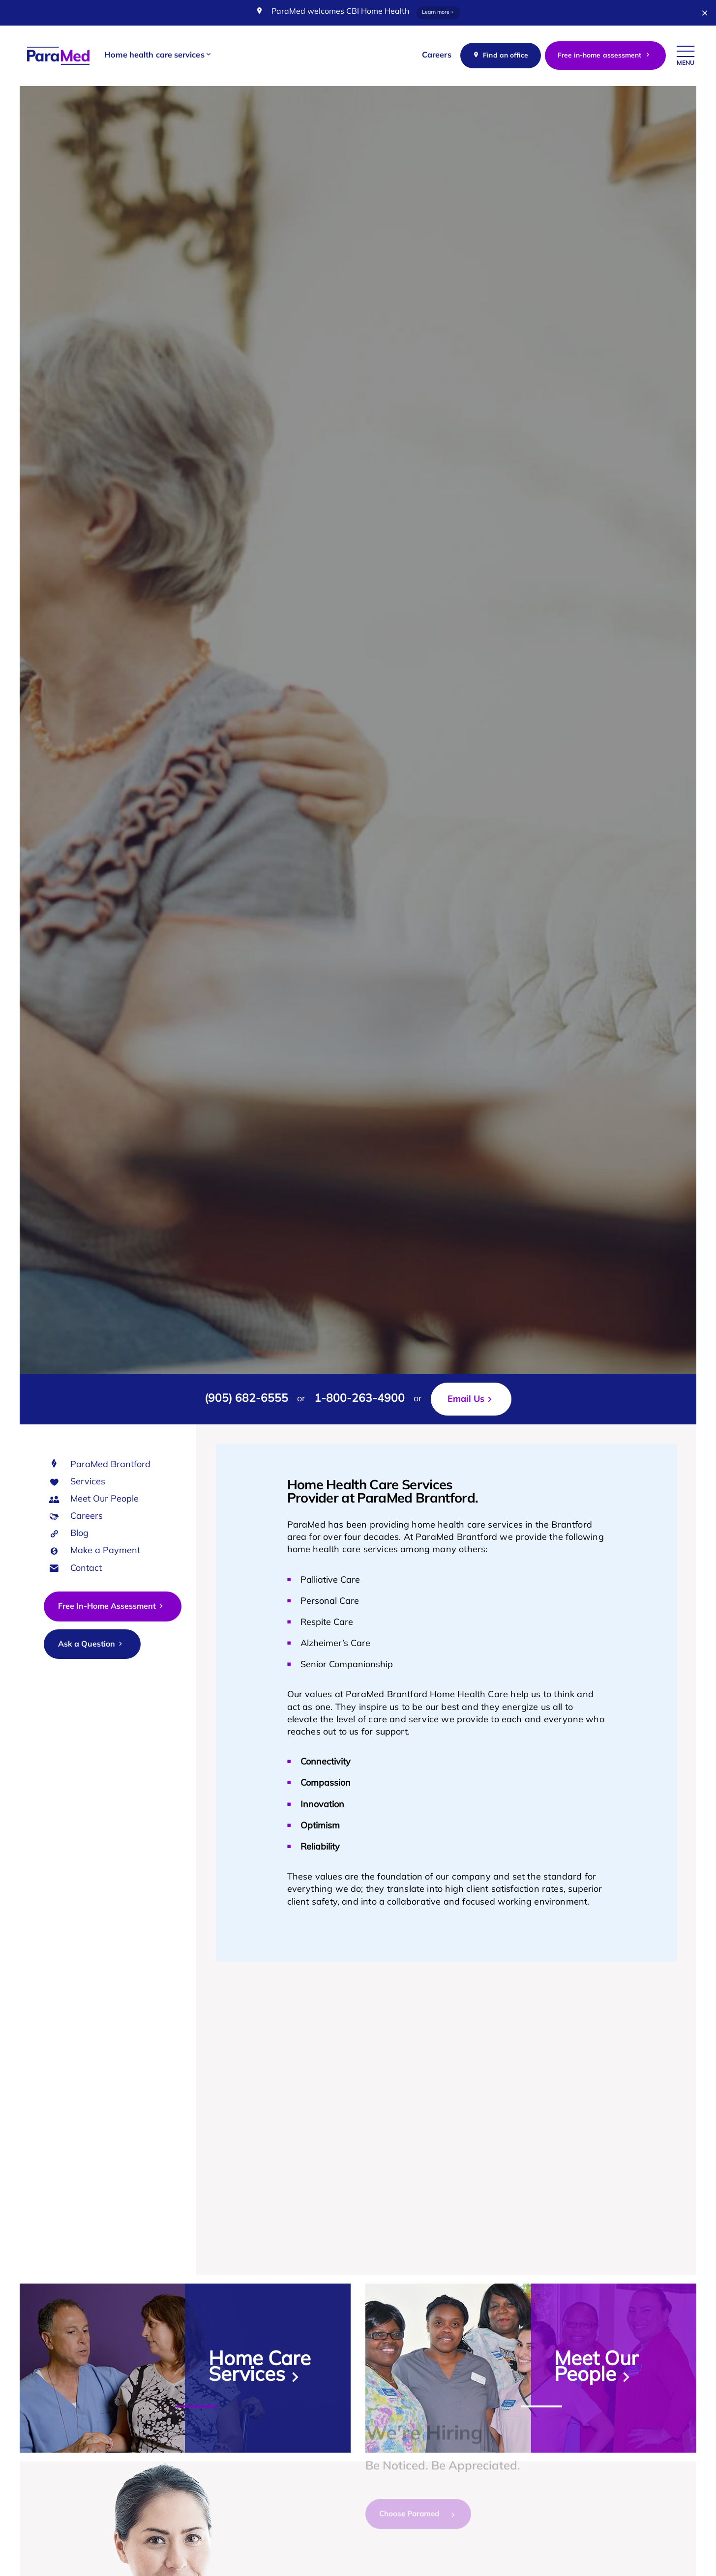  I want to click on Free In-Home Assessment, so click(111, 1606).